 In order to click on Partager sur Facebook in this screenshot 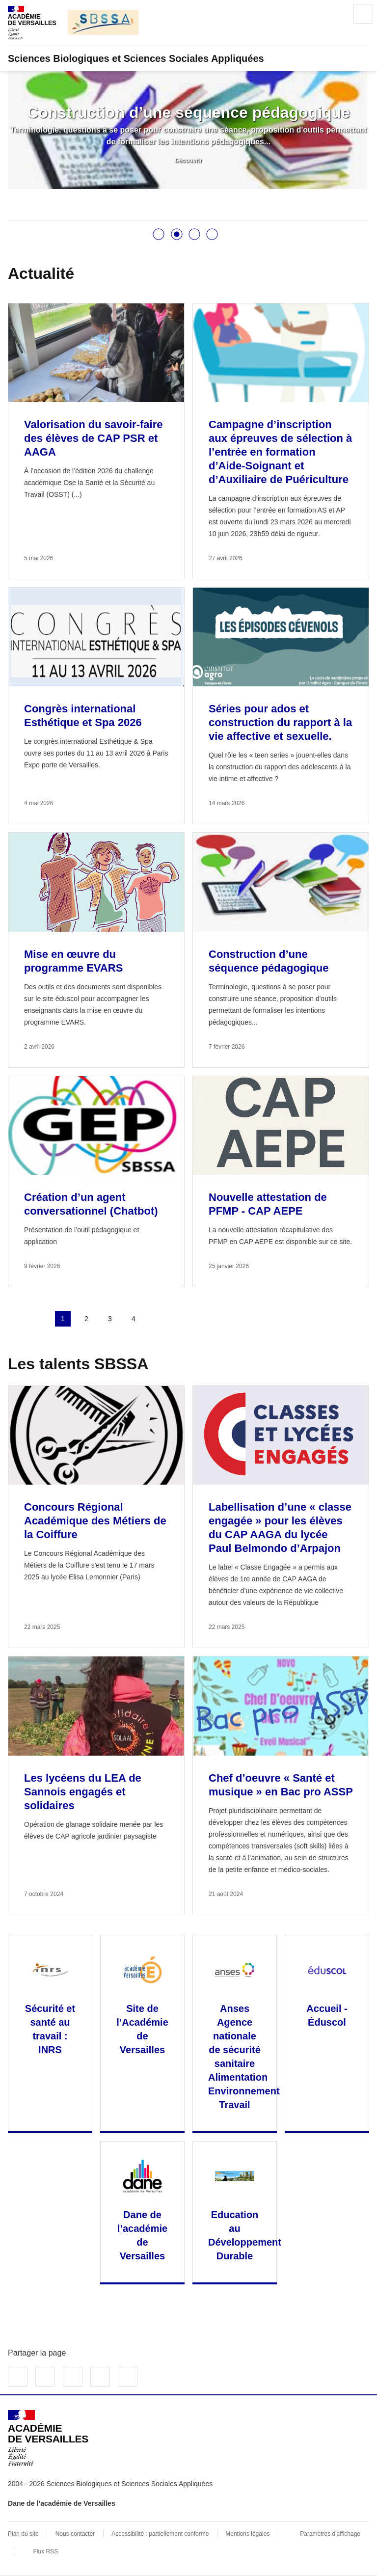, I will do `click(17, 2376)`.